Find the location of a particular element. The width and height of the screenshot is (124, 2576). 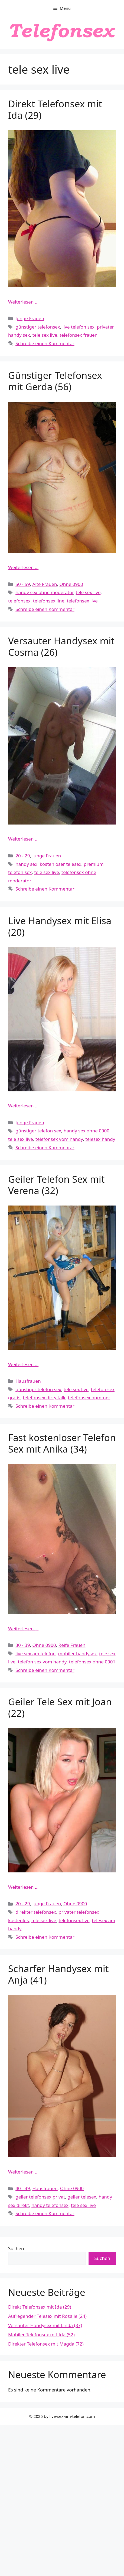

direkter telefonsex is located at coordinates (35, 1912).